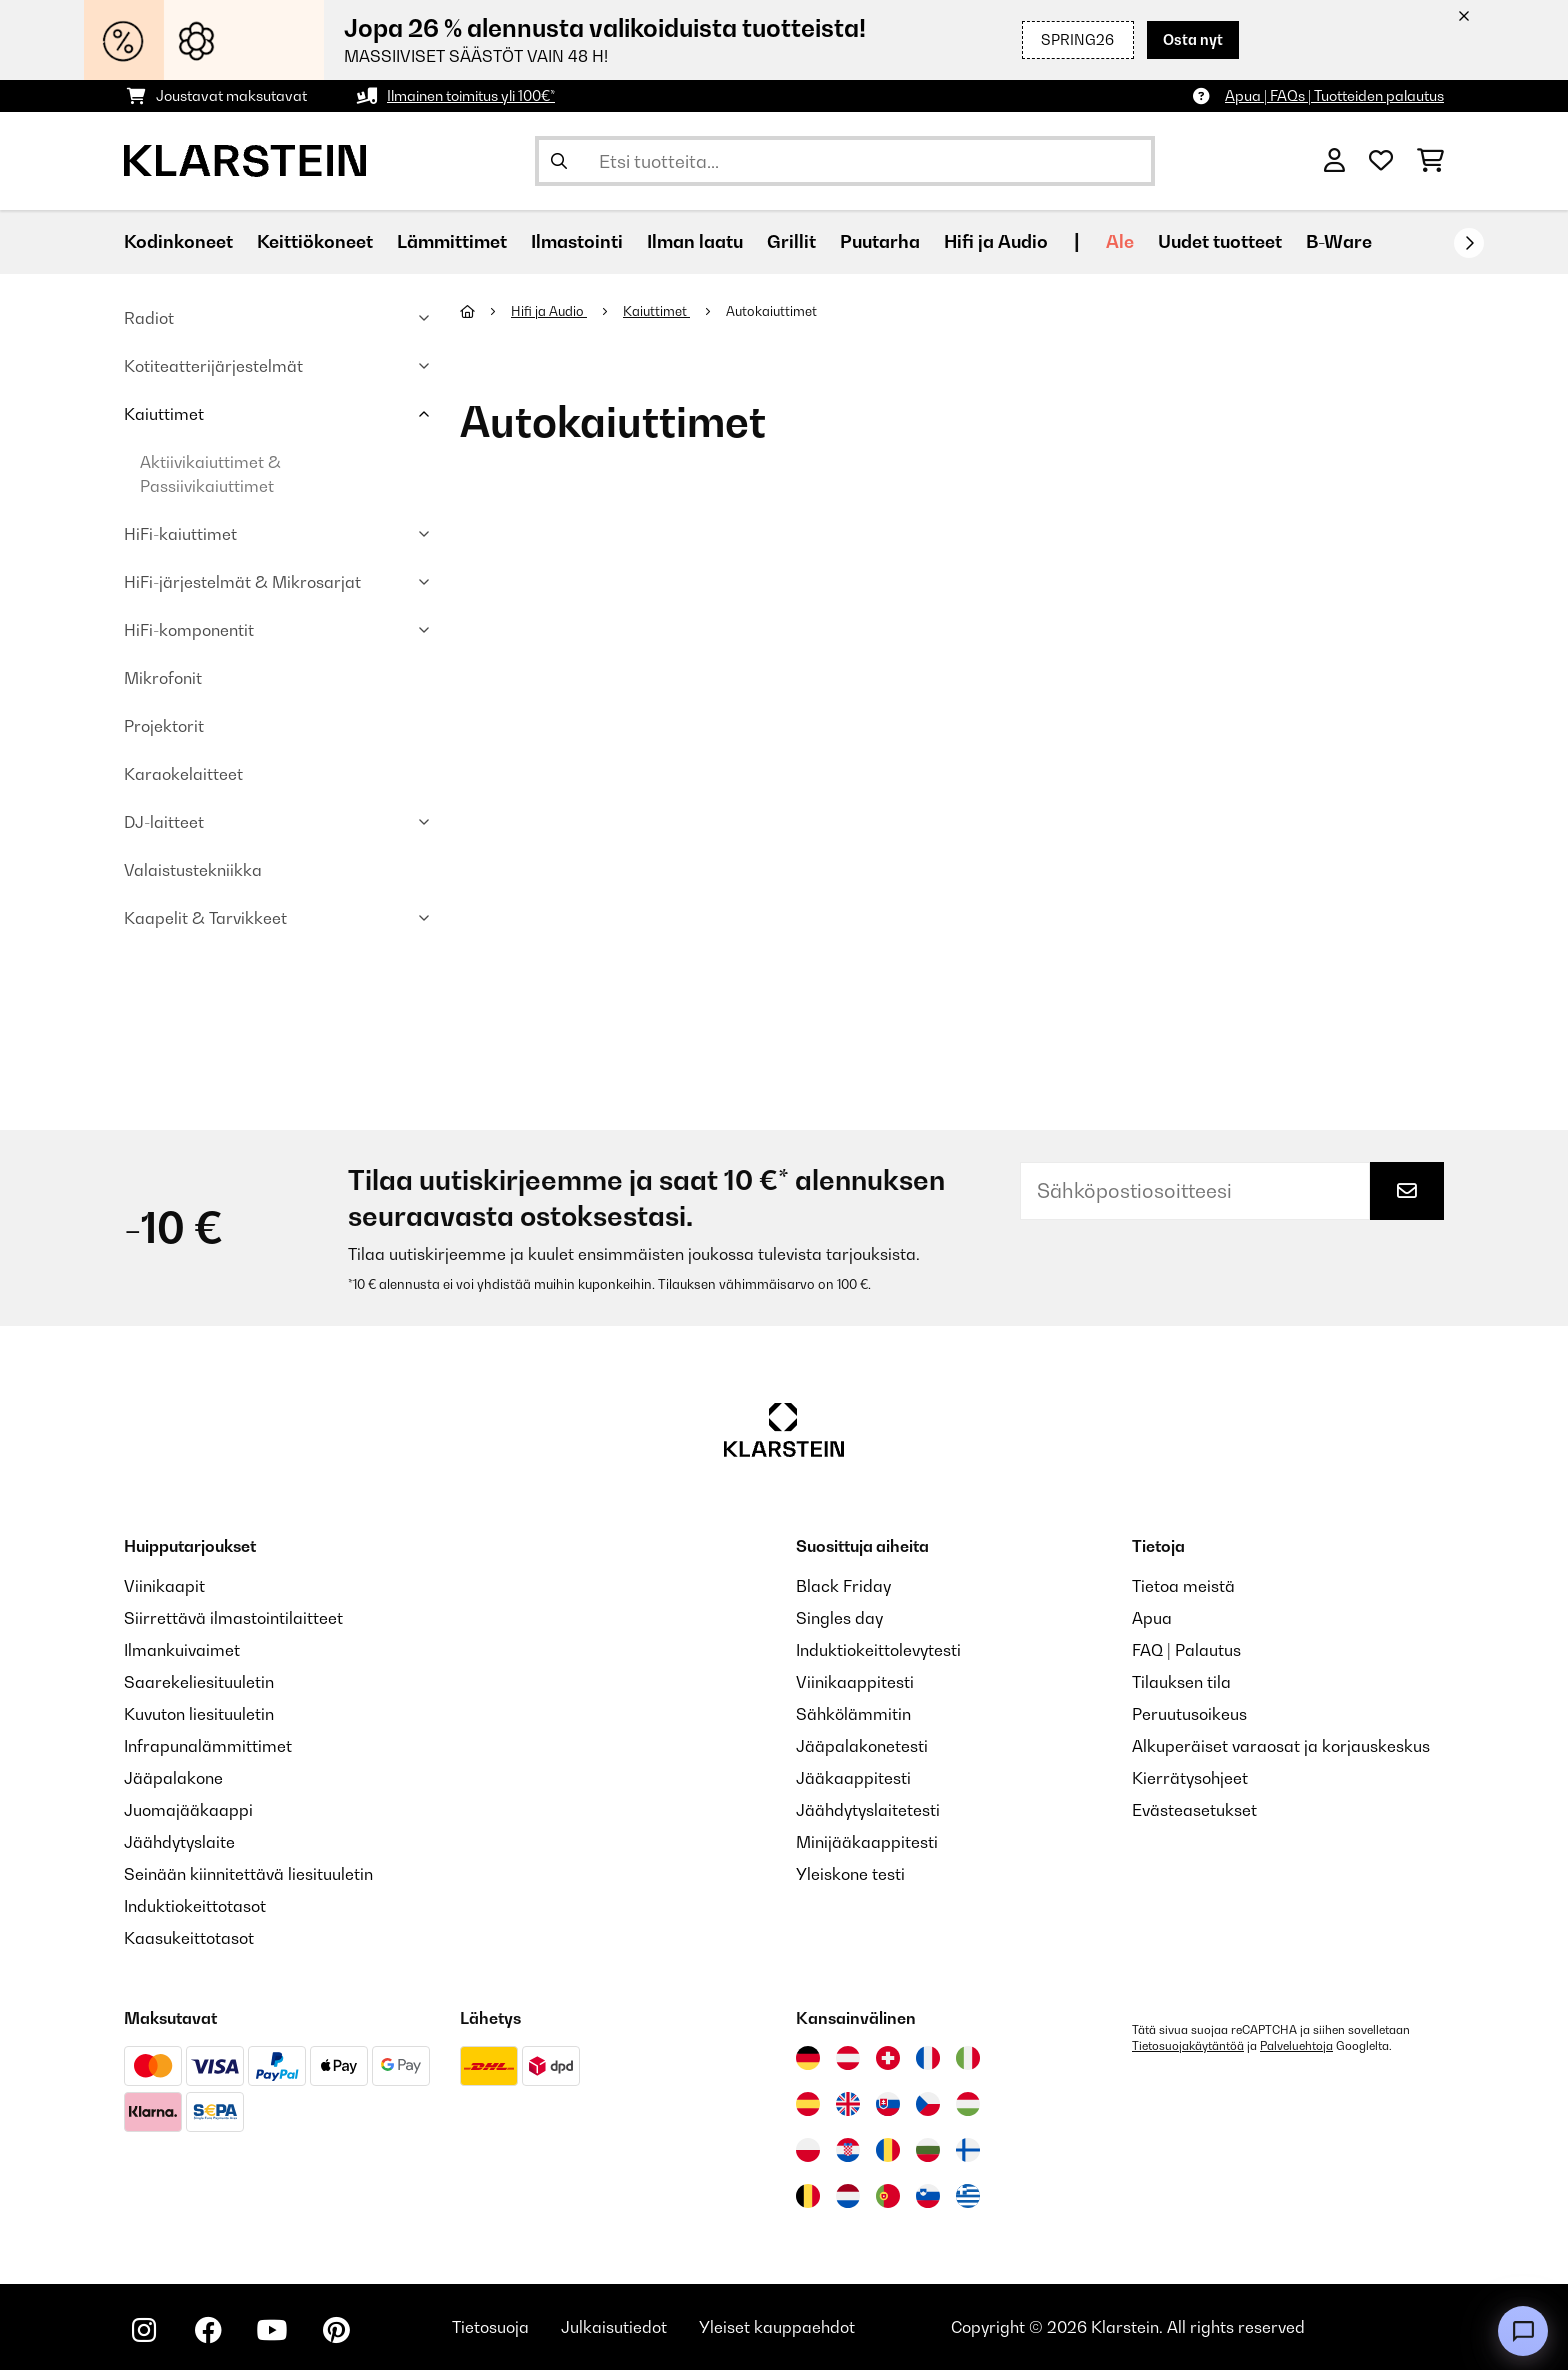 The width and height of the screenshot is (1568, 2370). I want to click on Kuvuton liesituuletin, so click(199, 1714).